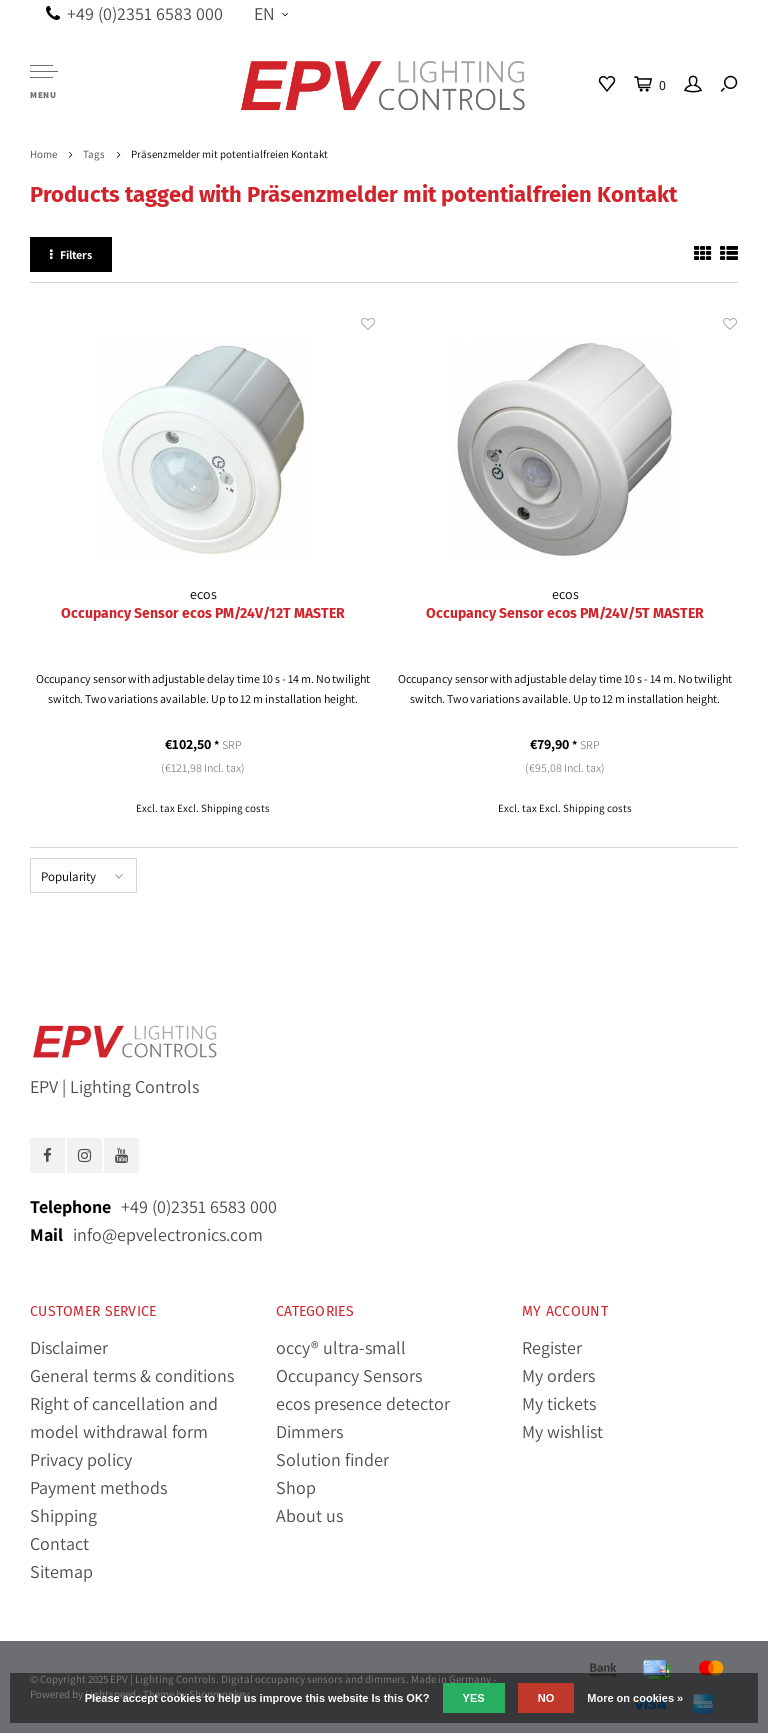 This screenshot has width=768, height=1733. I want to click on My tickets, so click(559, 1403).